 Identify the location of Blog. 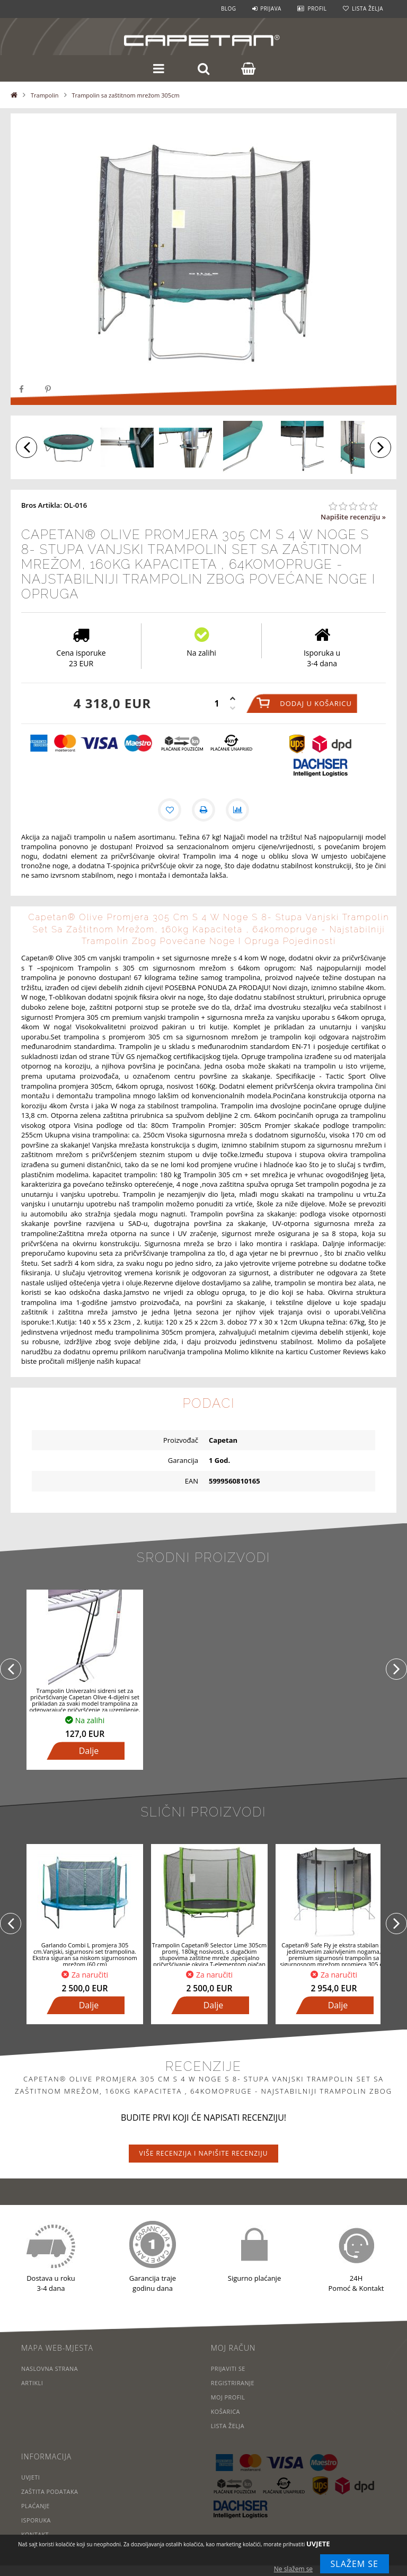
(228, 8).